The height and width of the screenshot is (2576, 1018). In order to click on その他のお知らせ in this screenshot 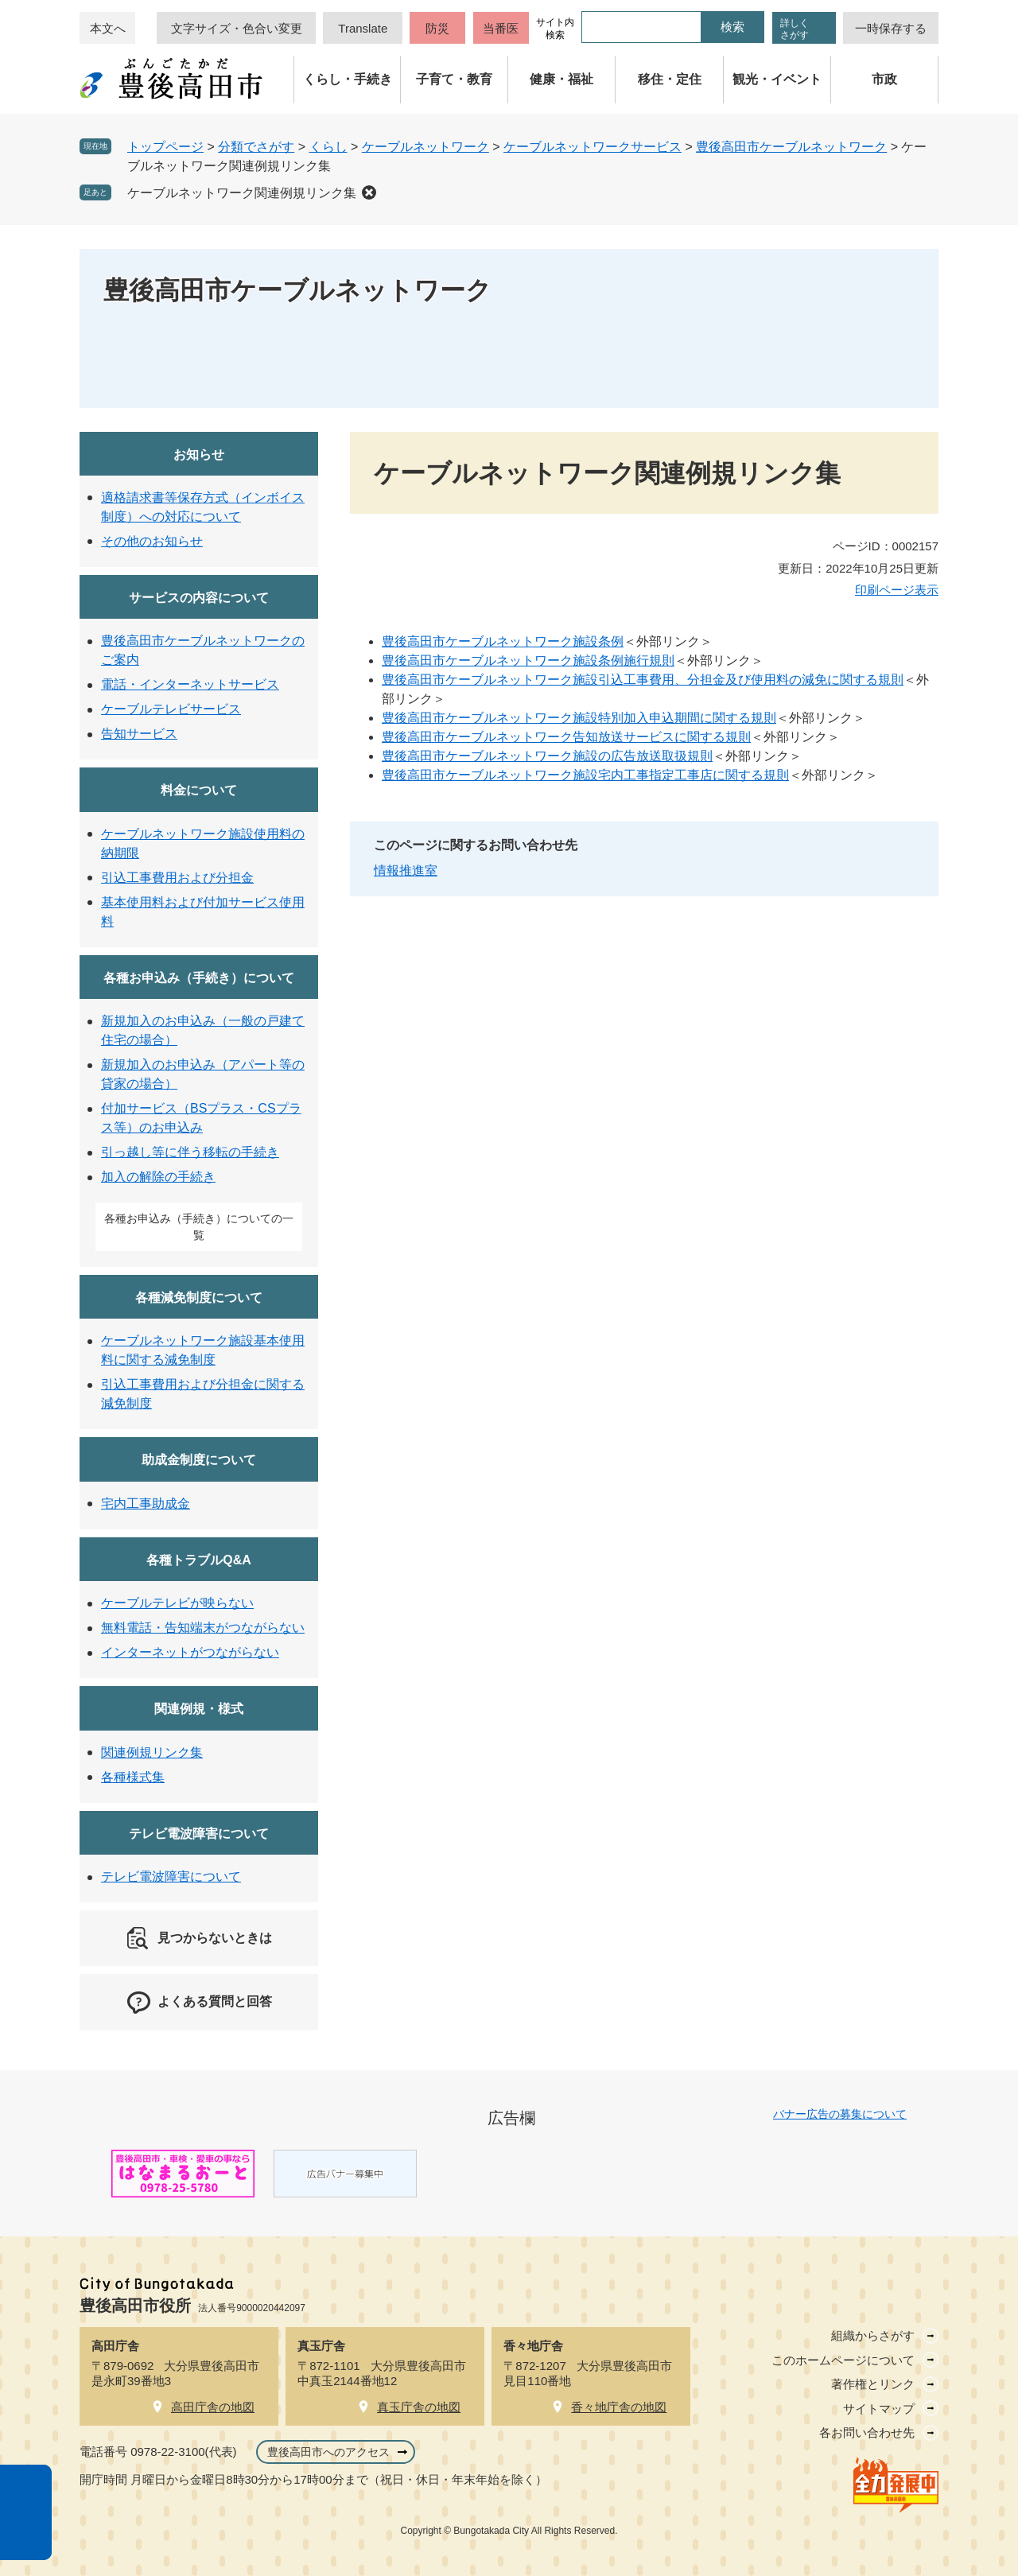, I will do `click(152, 541)`.